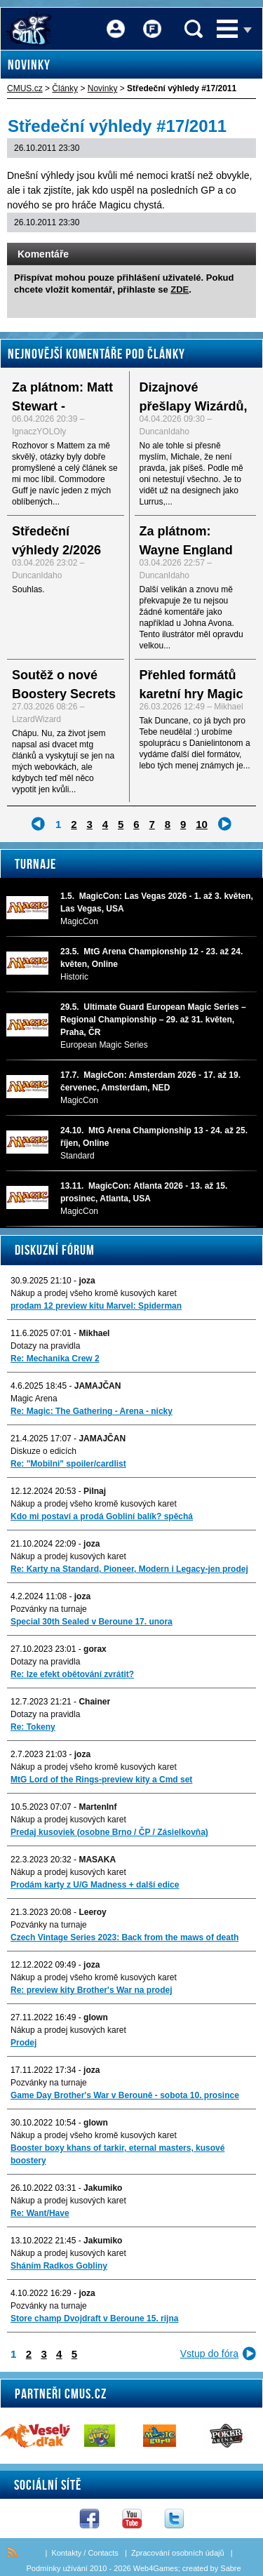 The image size is (263, 2576). I want to click on Sháním Radkos Gobliny, so click(59, 2266).